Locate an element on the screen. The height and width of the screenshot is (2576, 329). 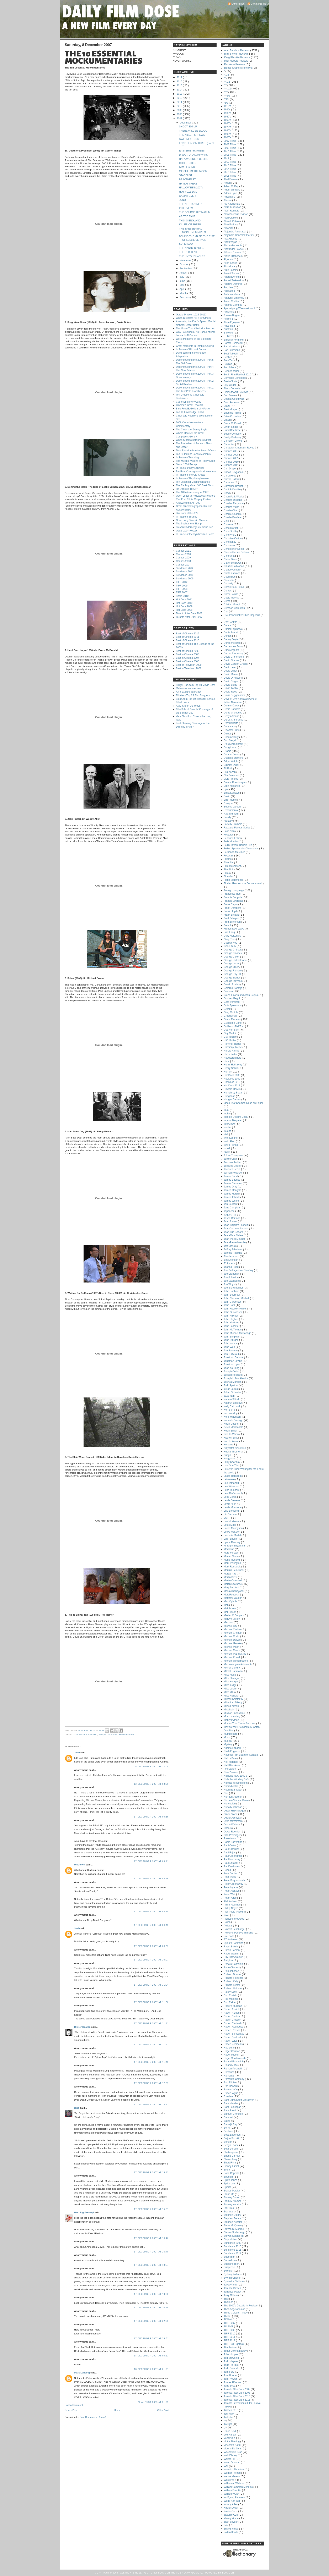
Wachowski Bros is located at coordinates (233, 2452).